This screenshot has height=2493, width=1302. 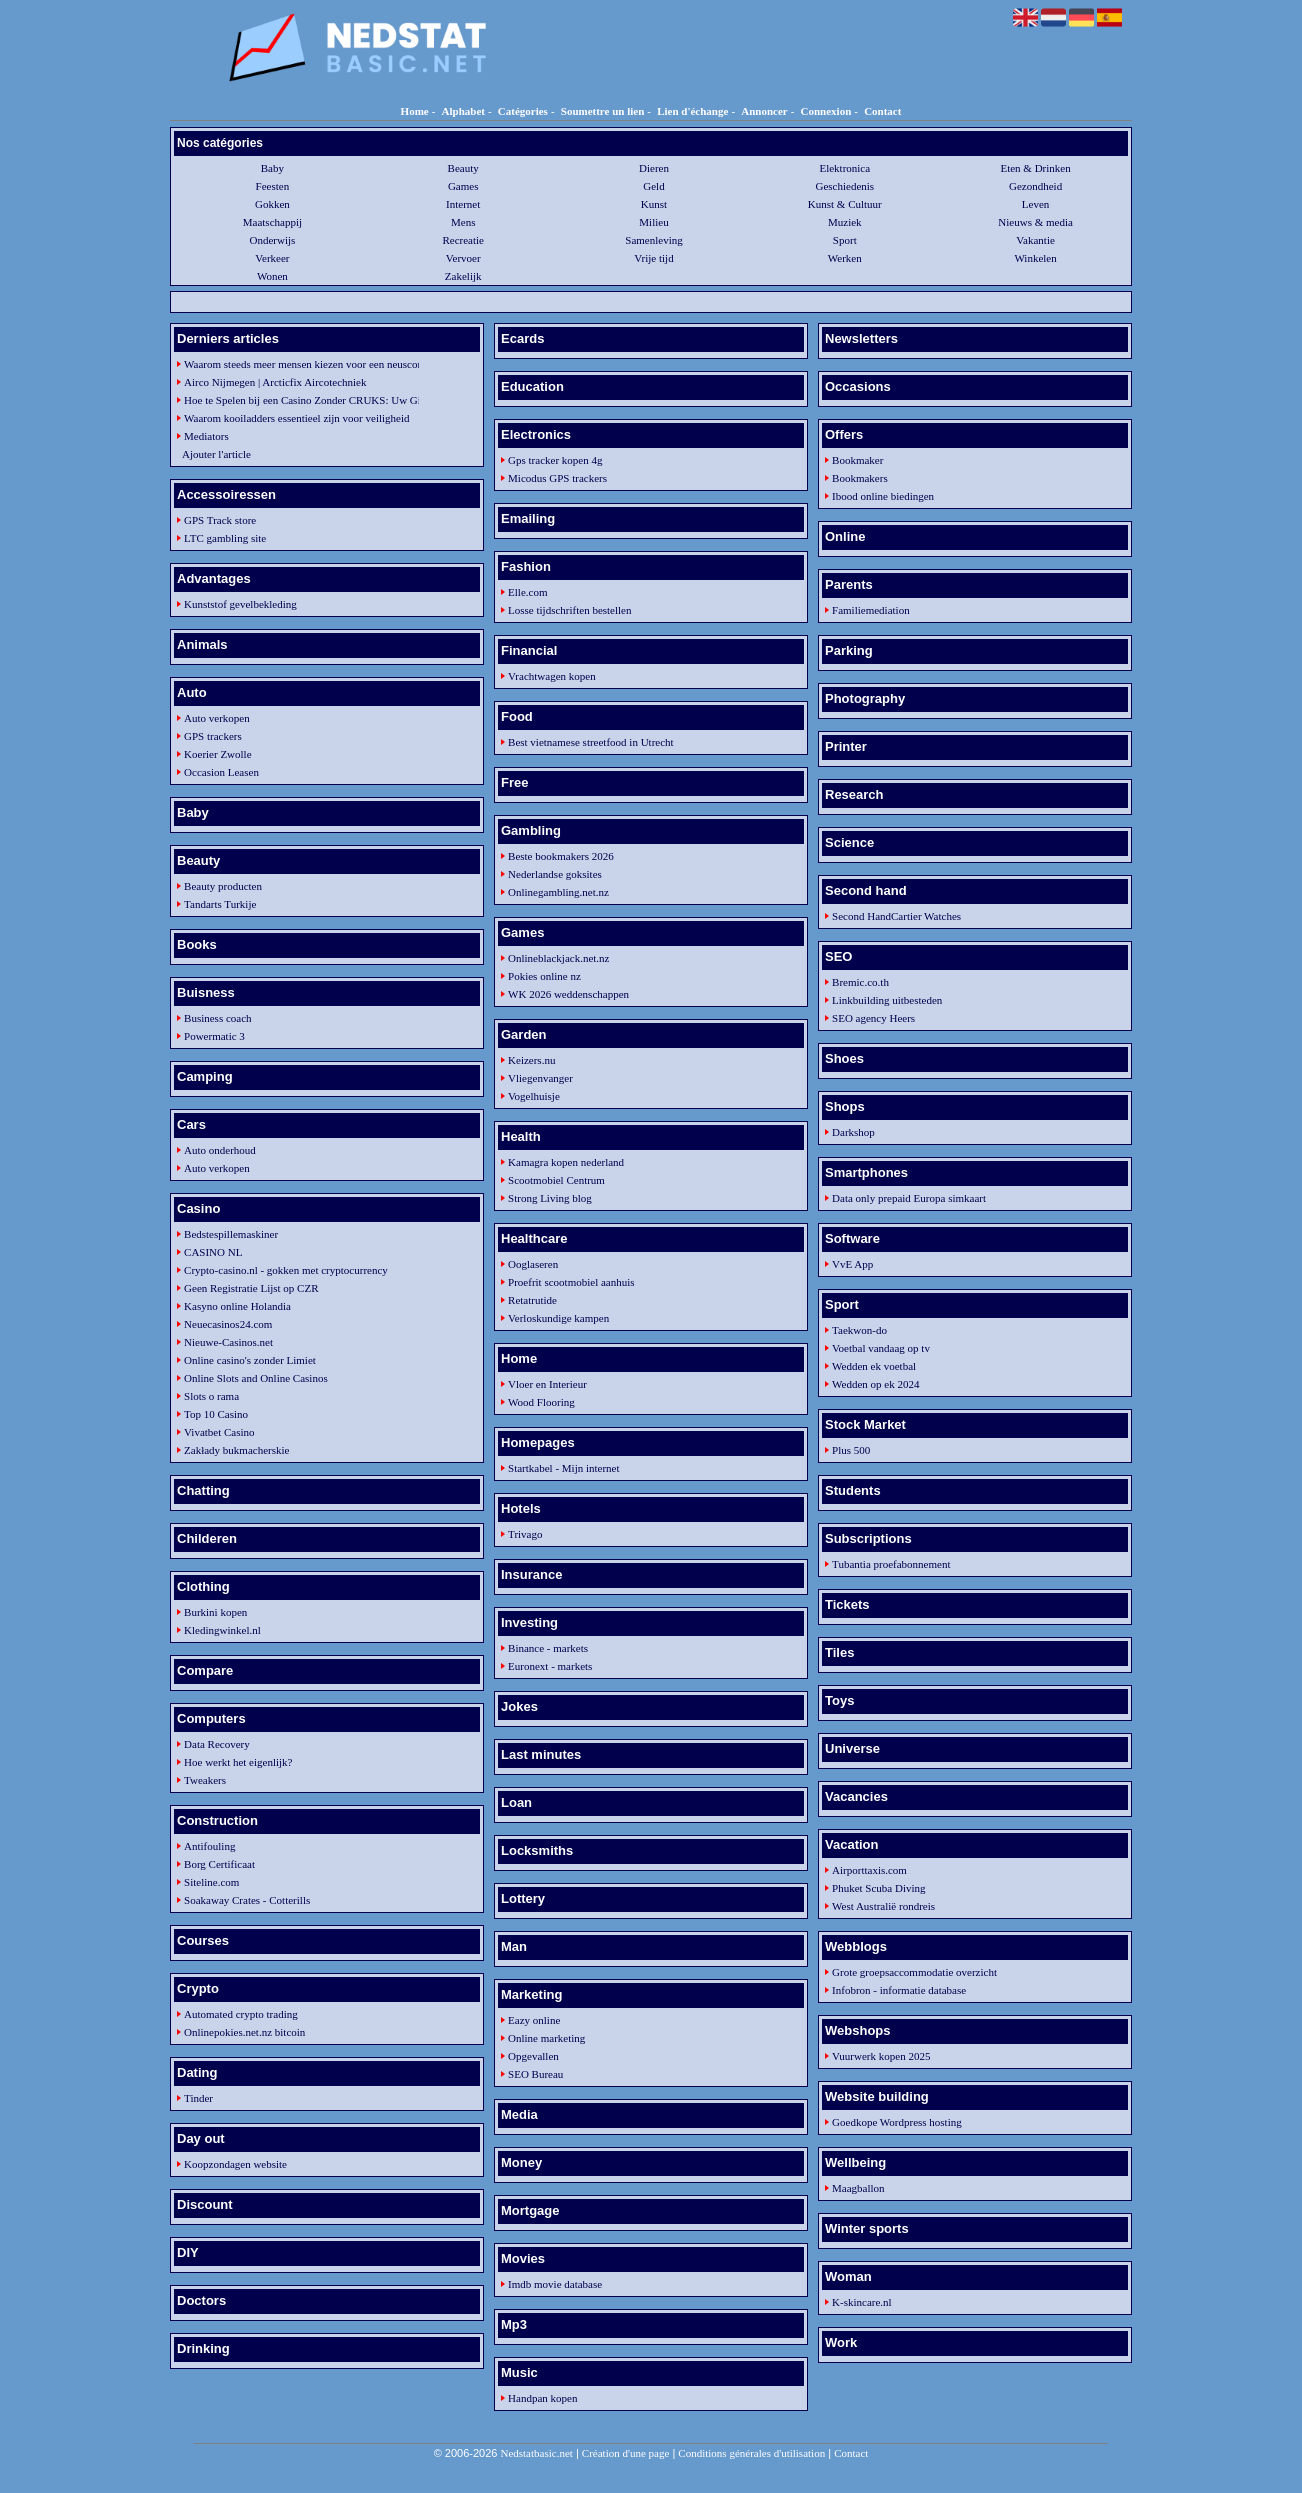 I want to click on Hoe werkt het eigenlijk?, so click(x=238, y=1762).